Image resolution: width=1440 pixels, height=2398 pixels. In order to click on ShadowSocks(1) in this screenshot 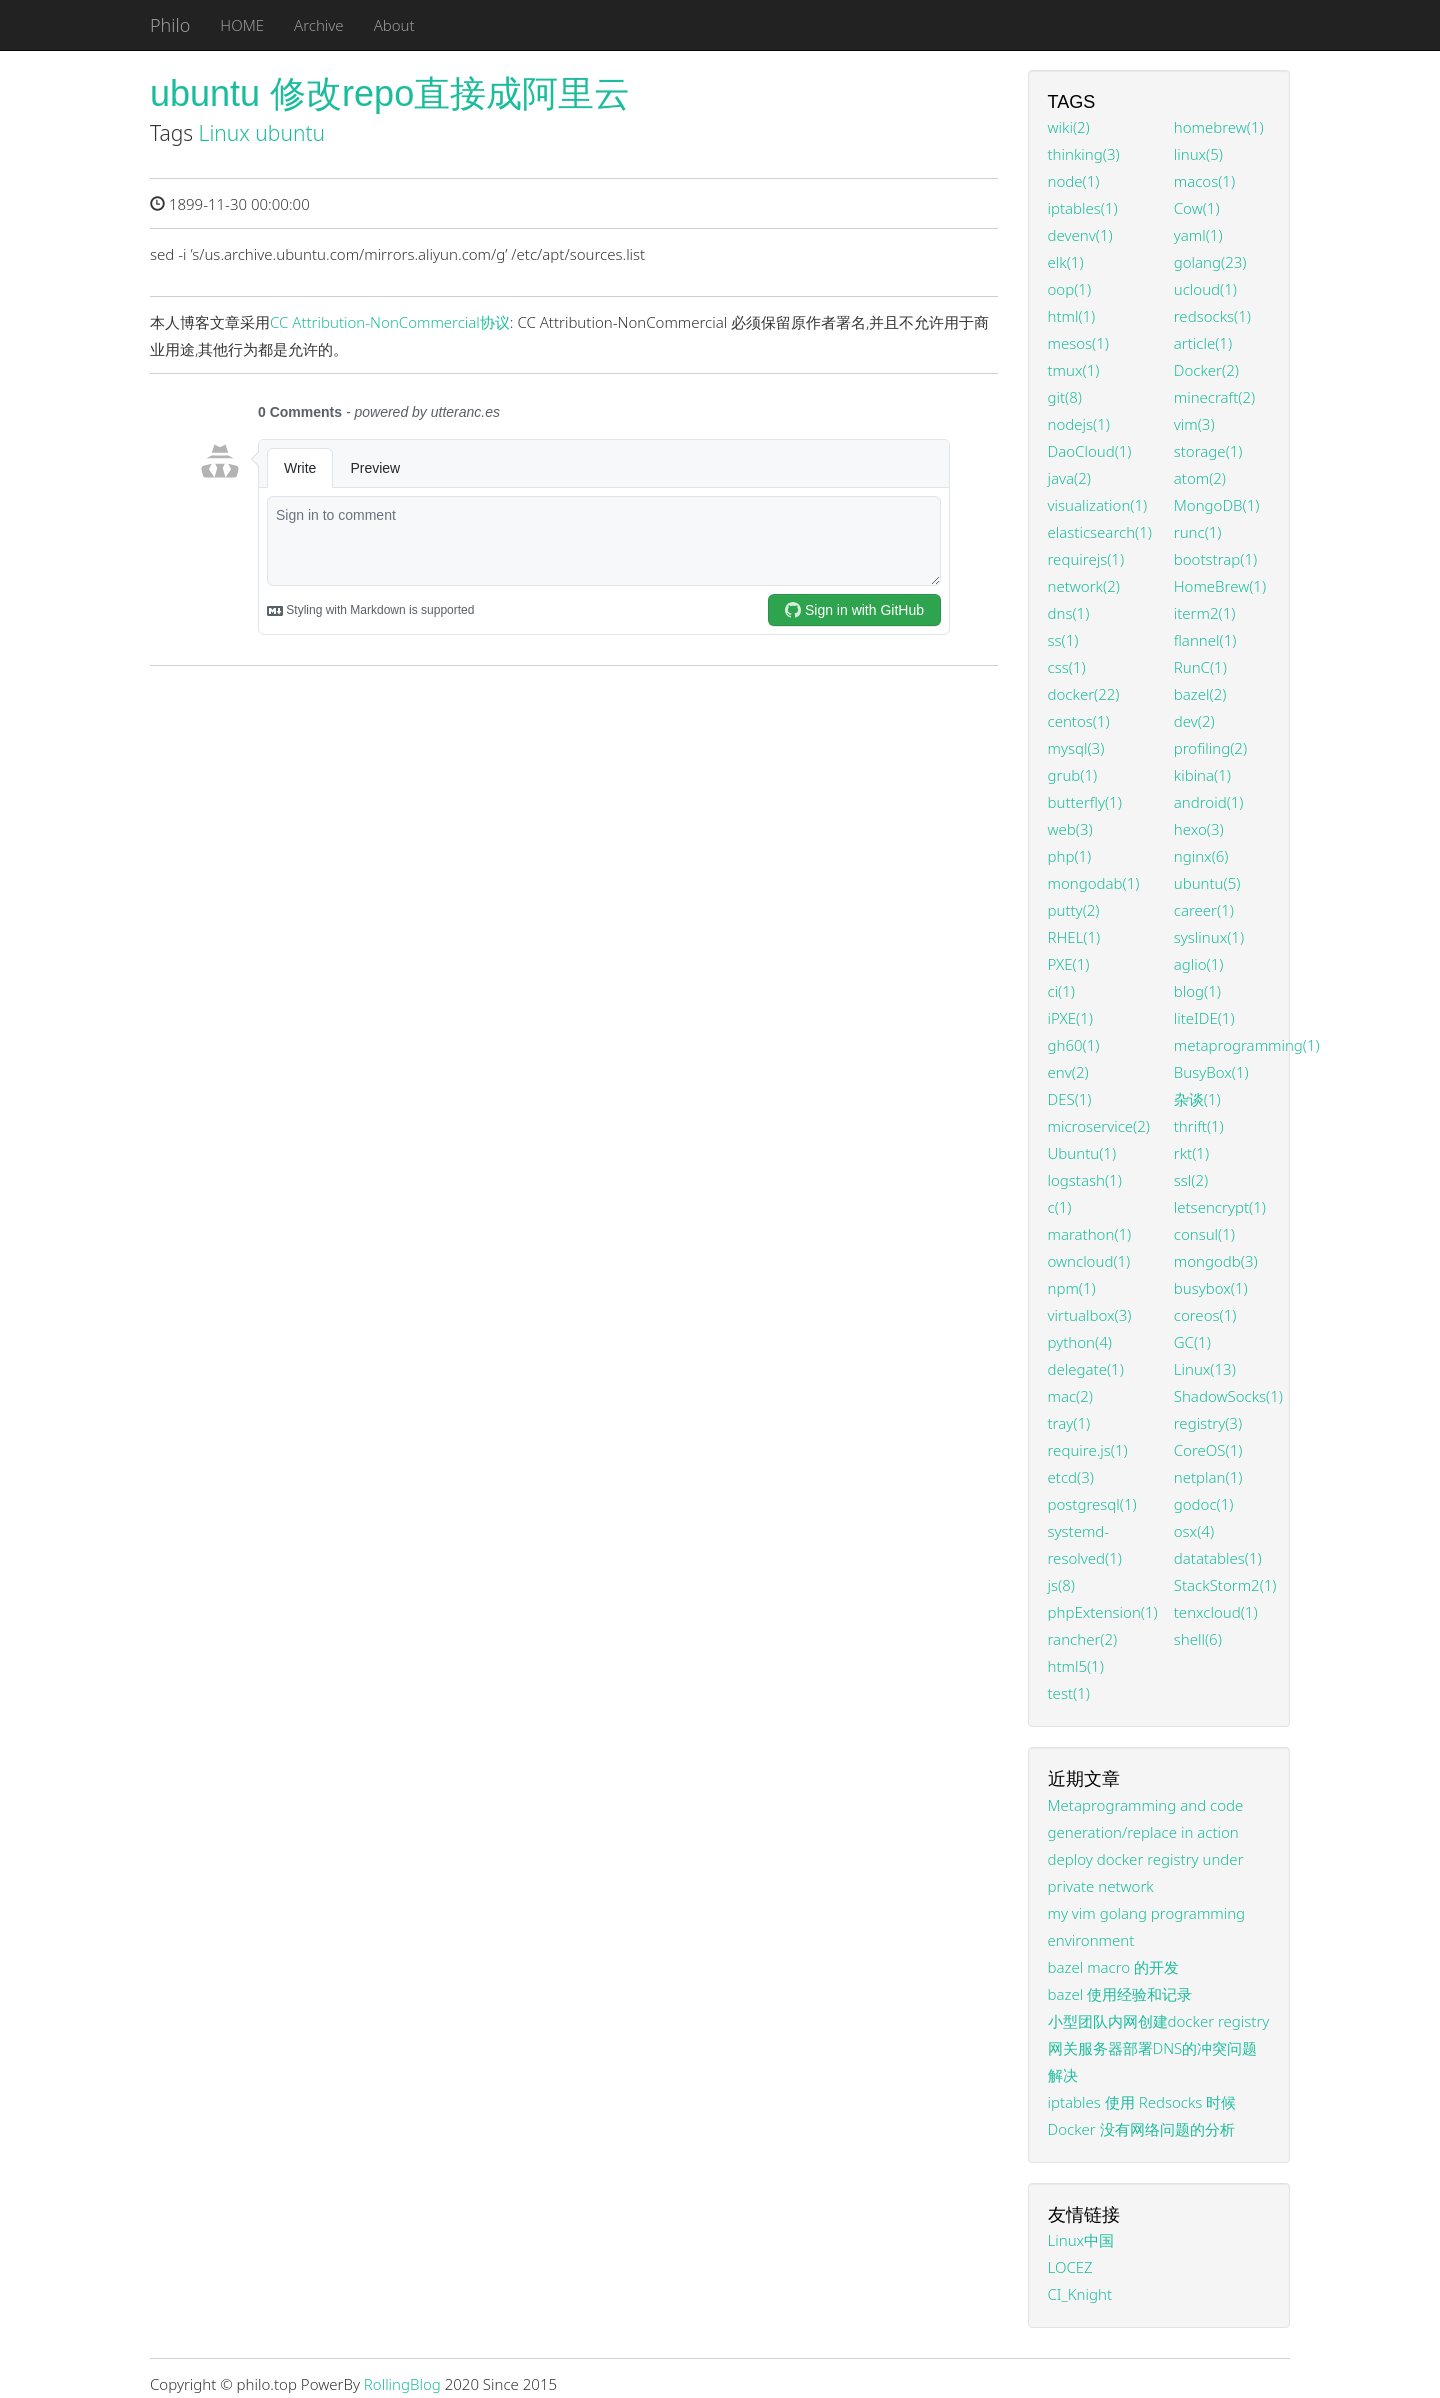, I will do `click(1228, 1396)`.